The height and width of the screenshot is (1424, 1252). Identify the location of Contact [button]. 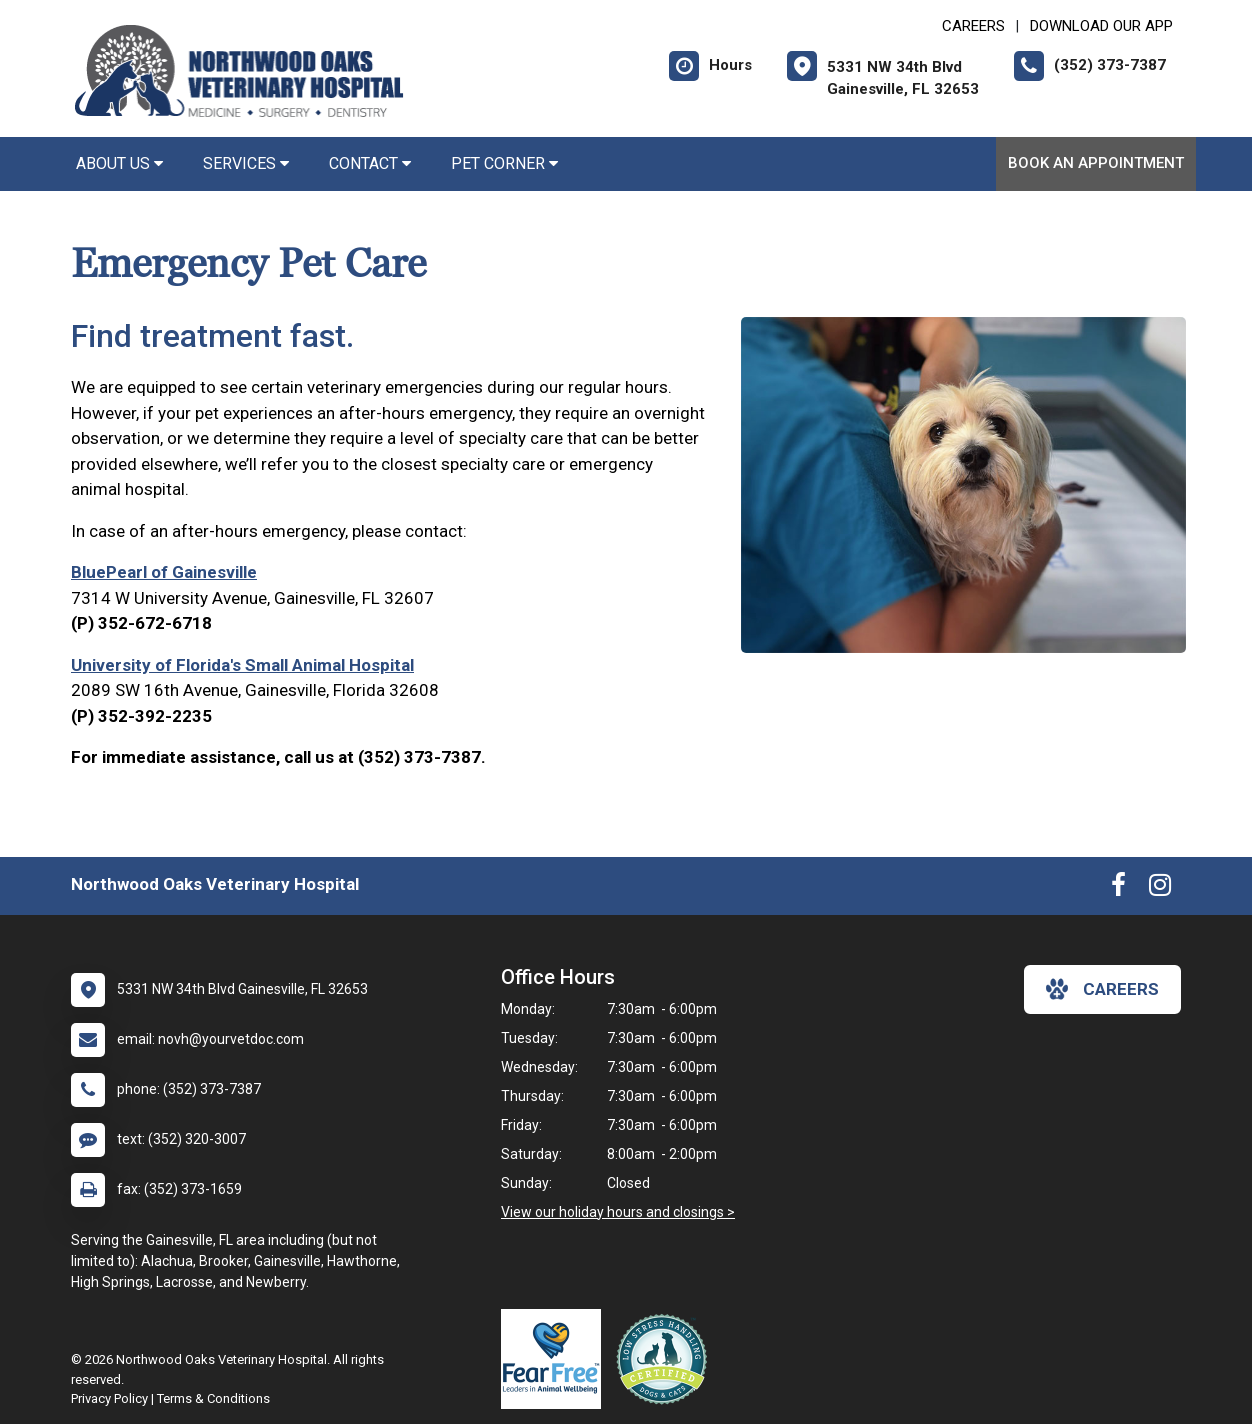
(370, 163).